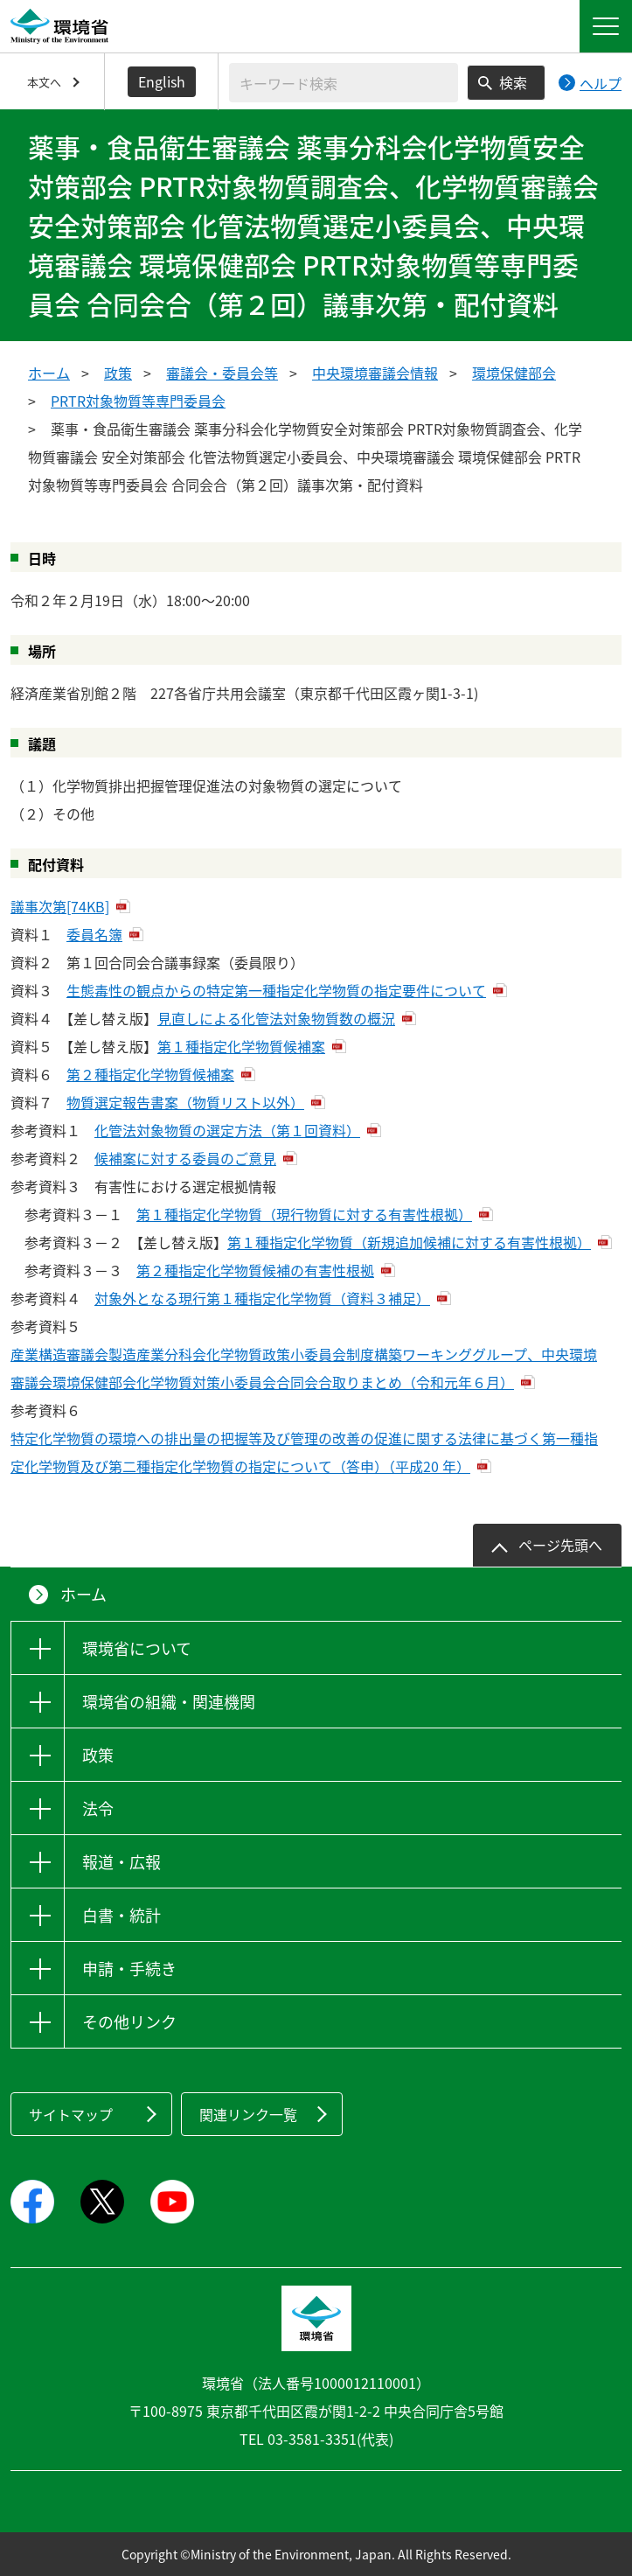  What do you see at coordinates (222, 372) in the screenshot?
I see `審議会・委員会等` at bounding box center [222, 372].